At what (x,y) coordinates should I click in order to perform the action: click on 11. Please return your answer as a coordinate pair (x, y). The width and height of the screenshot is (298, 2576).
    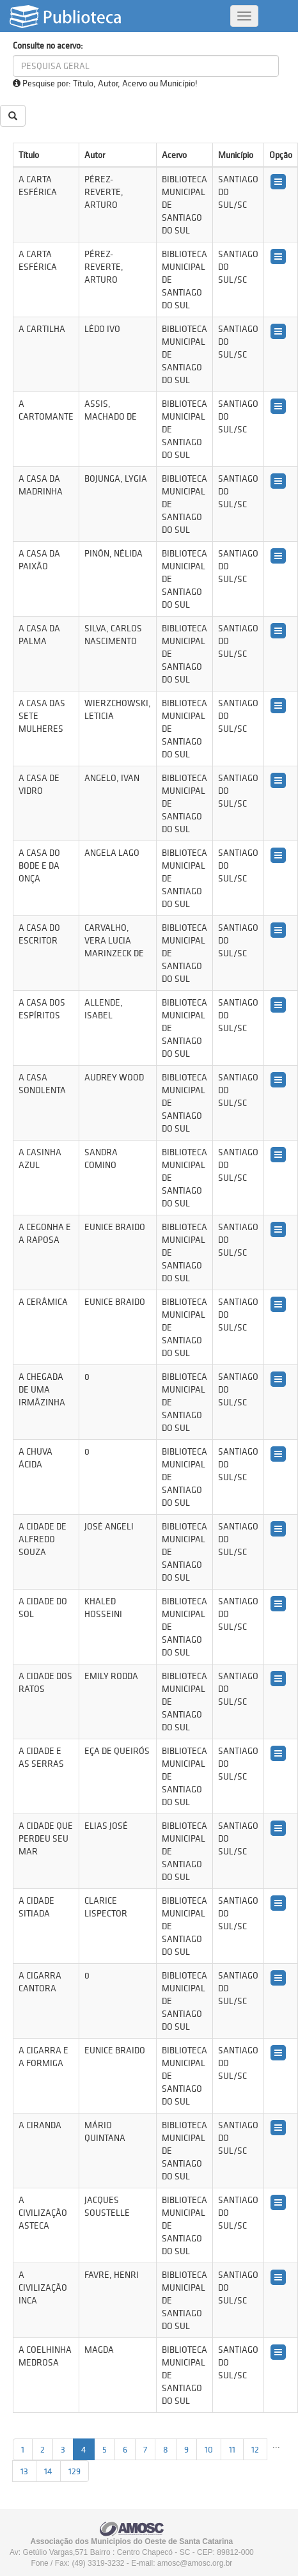
    Looking at the image, I should click on (232, 2449).